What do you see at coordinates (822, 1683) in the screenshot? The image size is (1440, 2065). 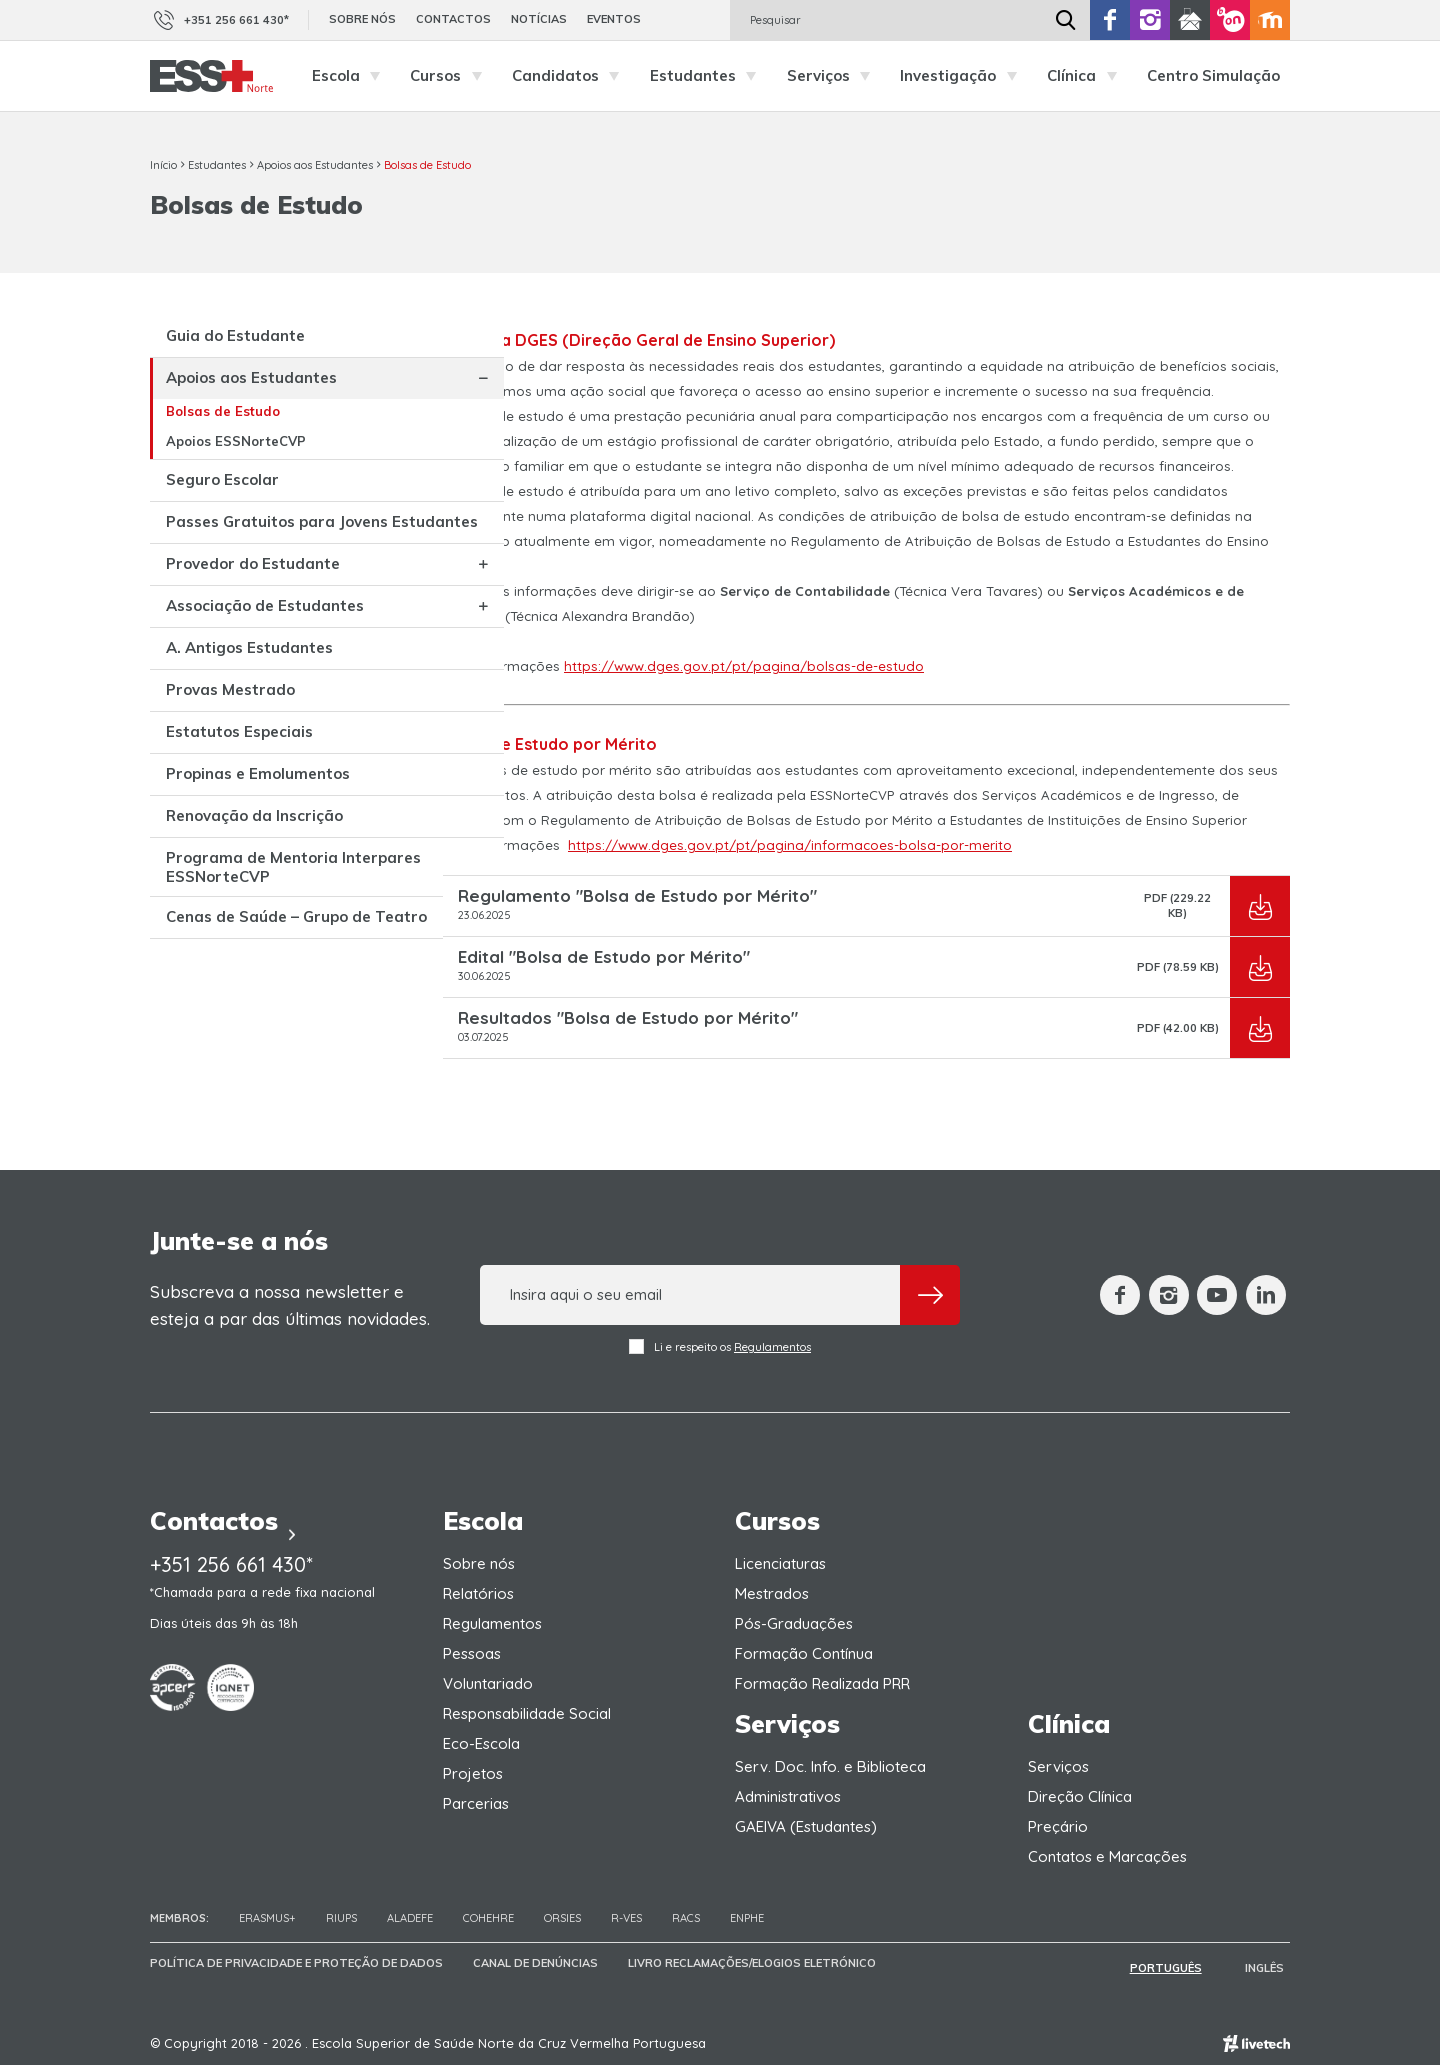 I see `Formação Realizada PRR` at bounding box center [822, 1683].